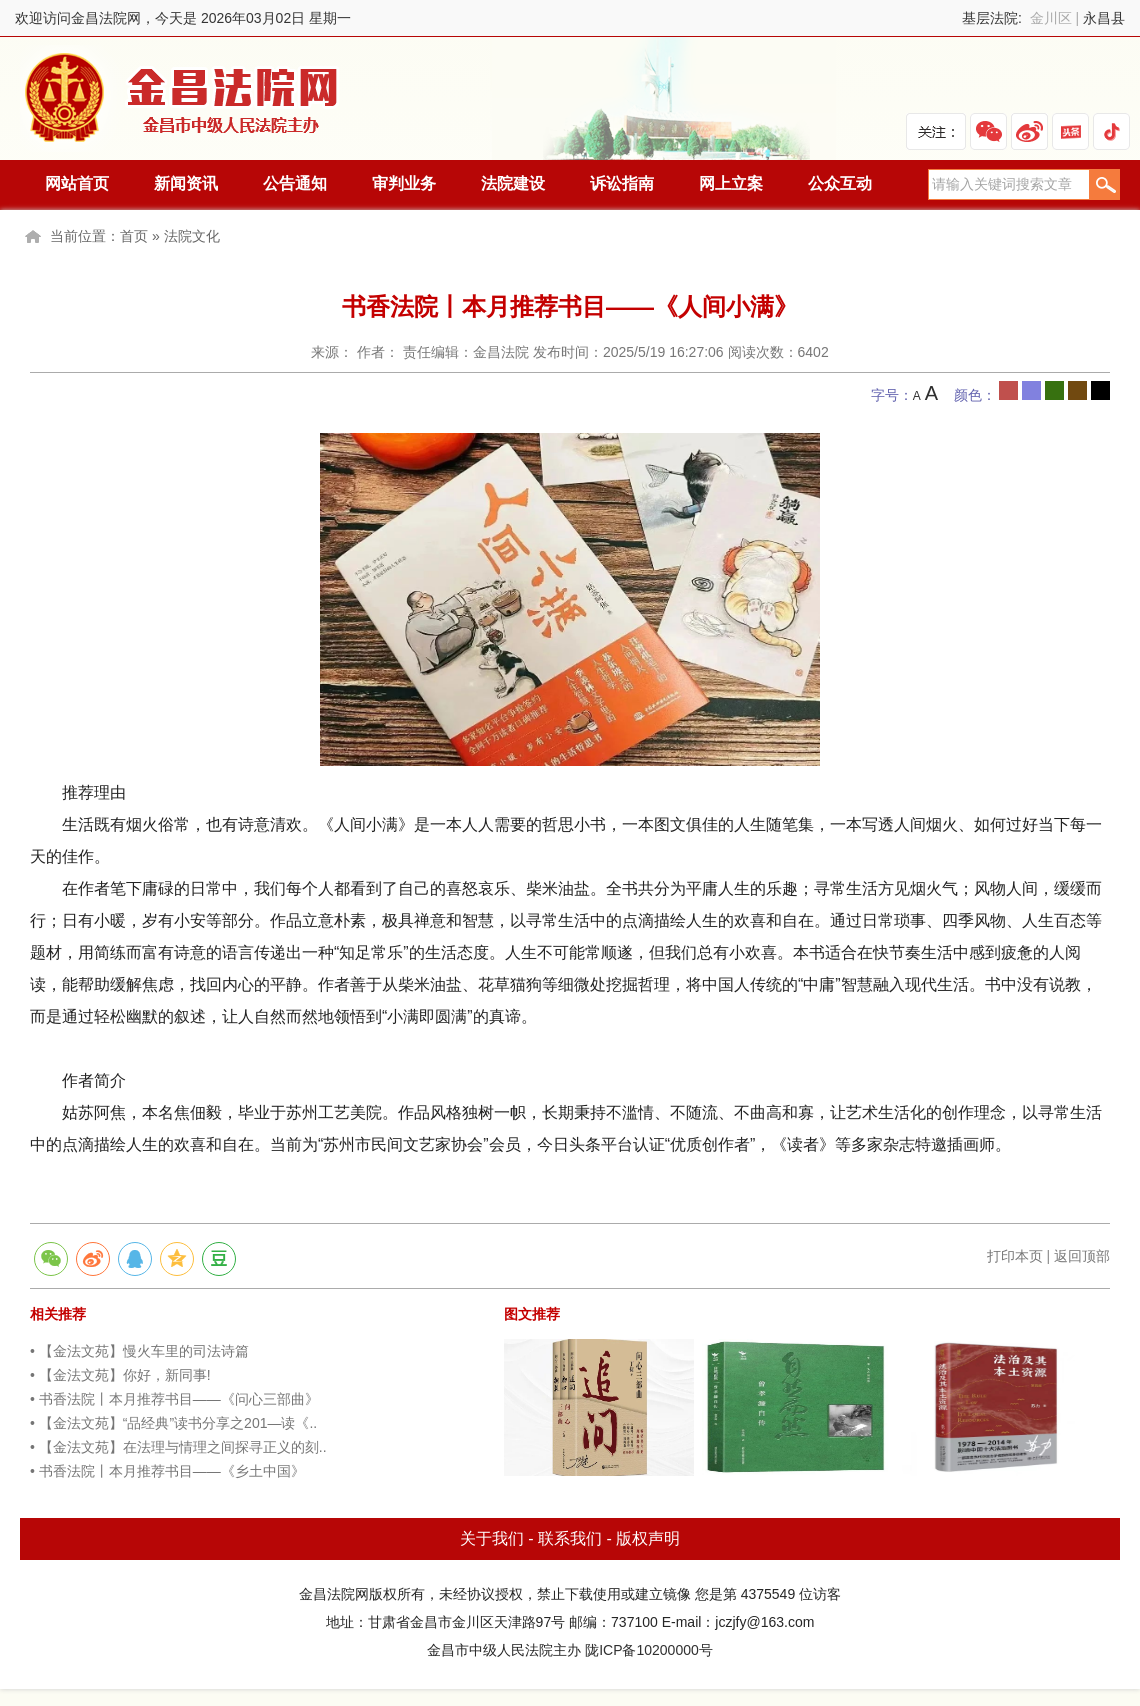 This screenshot has width=1140, height=1706. What do you see at coordinates (492, 1538) in the screenshot?
I see `关于我们` at bounding box center [492, 1538].